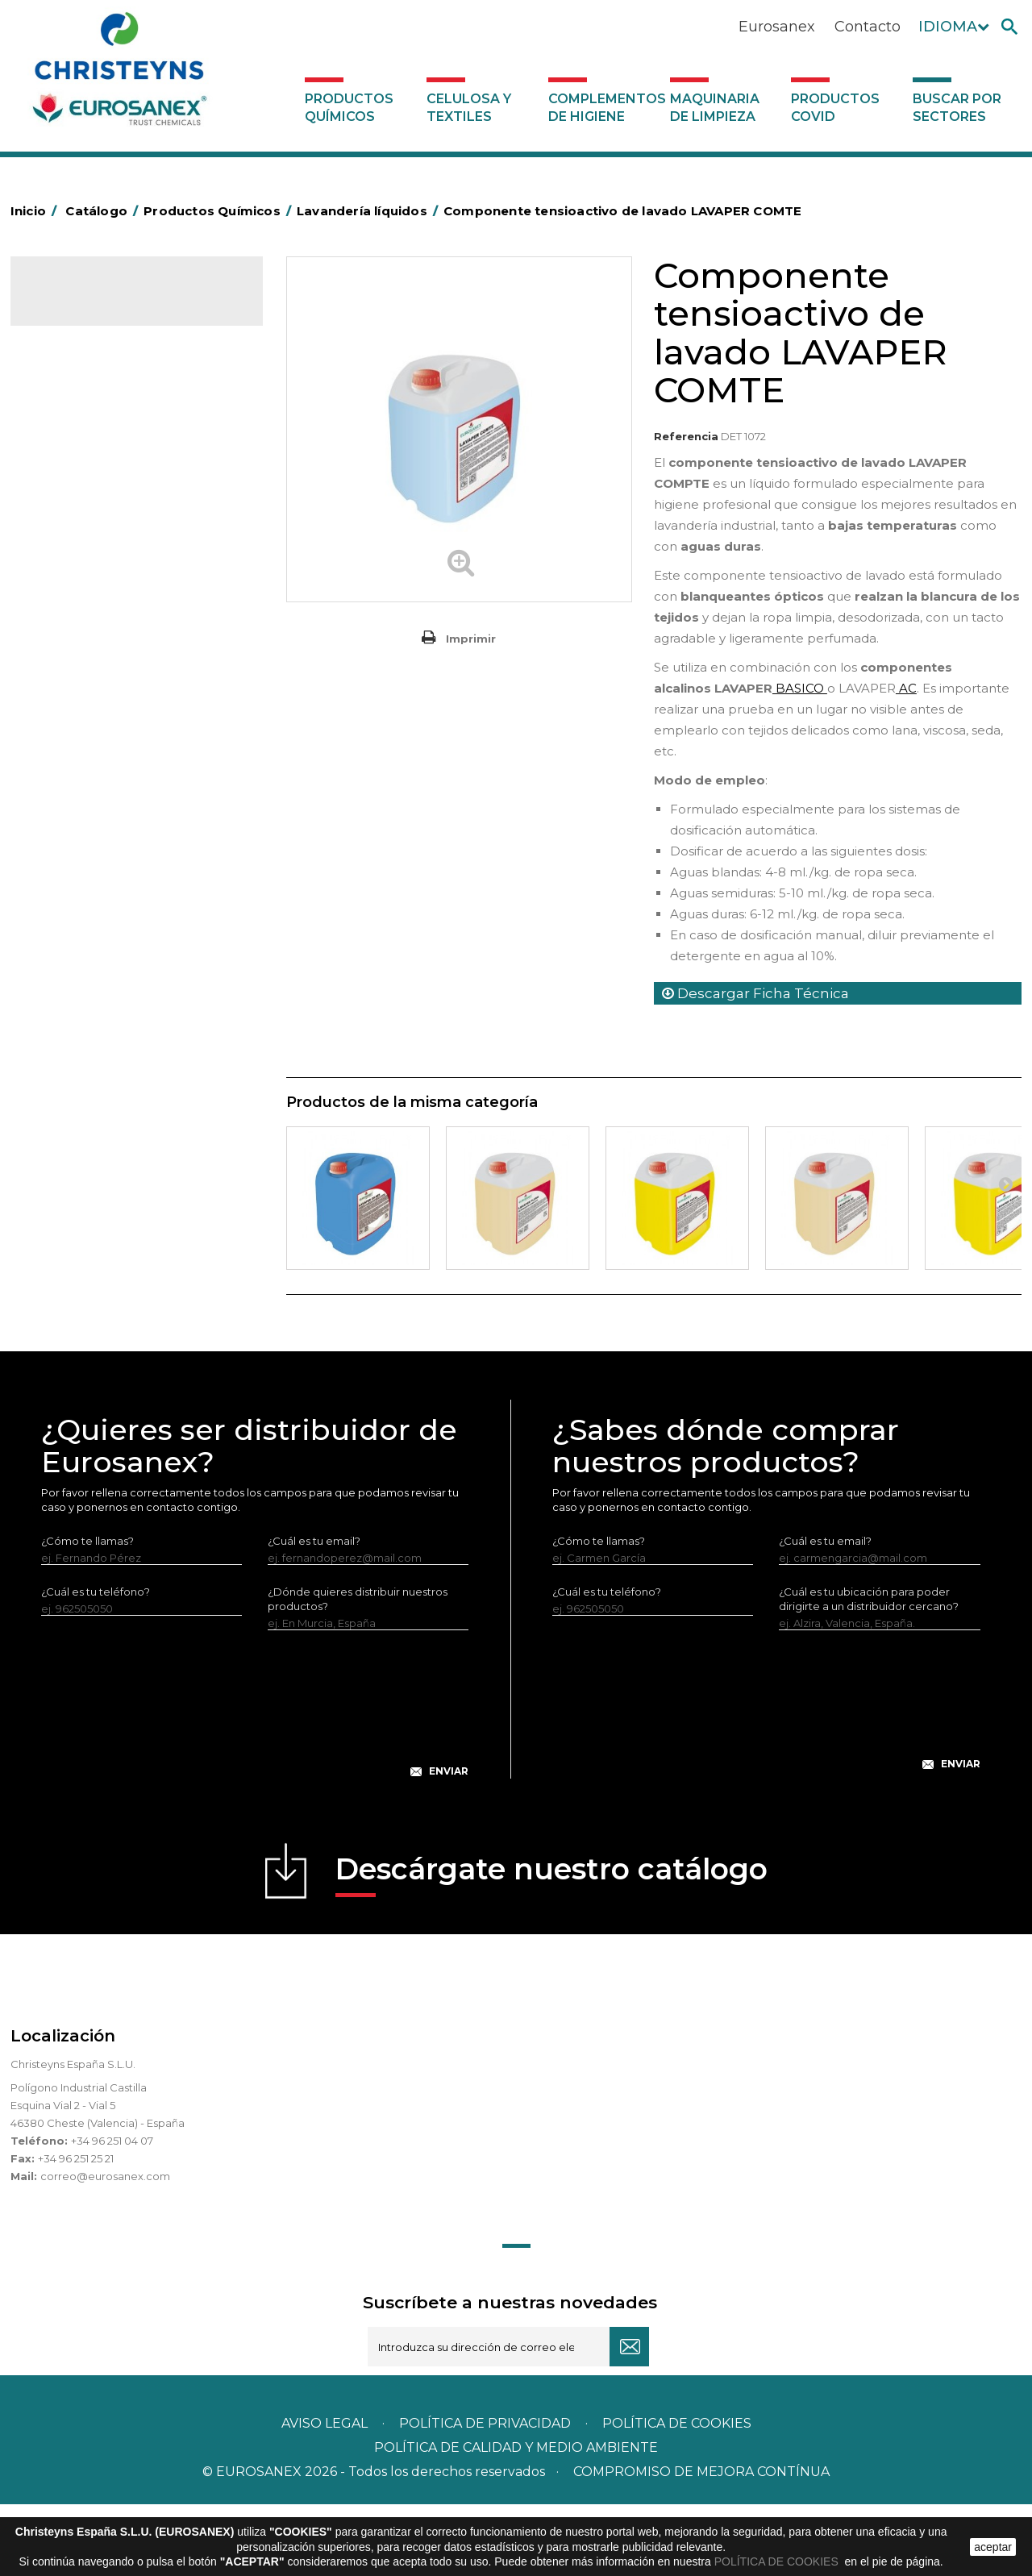 The image size is (1032, 2576). I want to click on Desincrustantes, so click(83, 487).